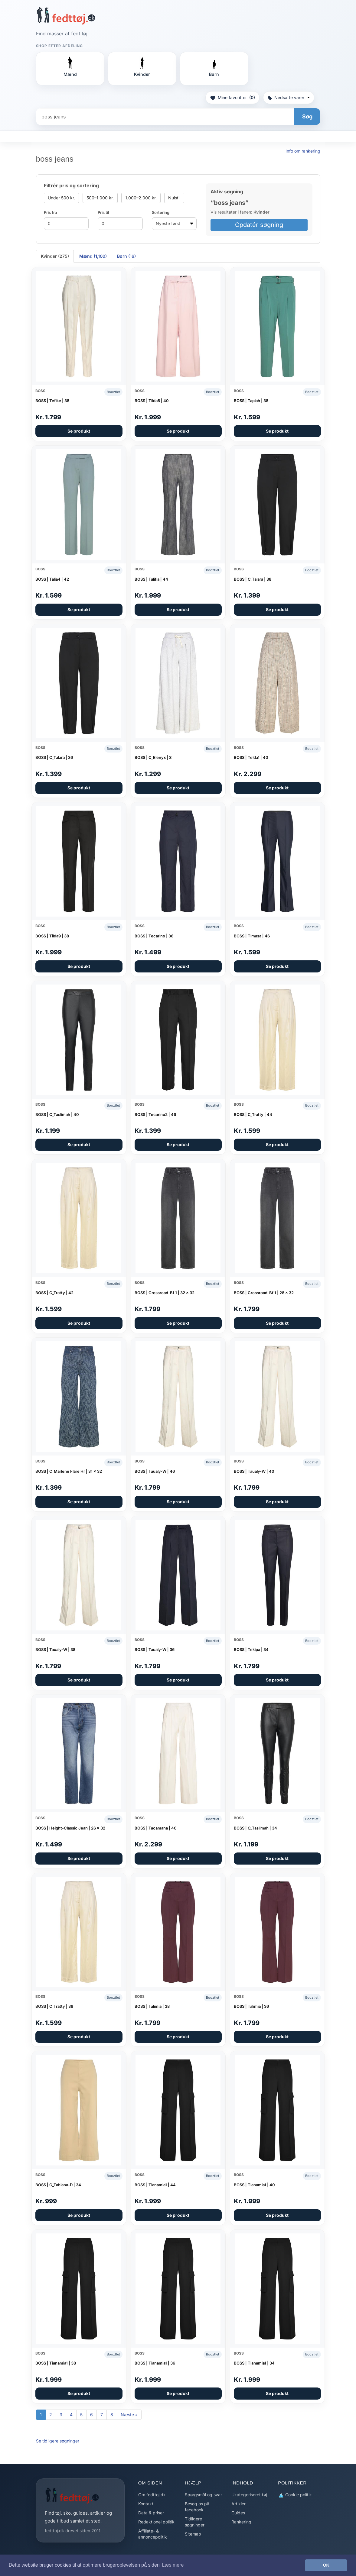 Image resolution: width=356 pixels, height=2576 pixels. Describe the element at coordinates (100, 197) in the screenshot. I see `500–1.000 kr.` at that location.